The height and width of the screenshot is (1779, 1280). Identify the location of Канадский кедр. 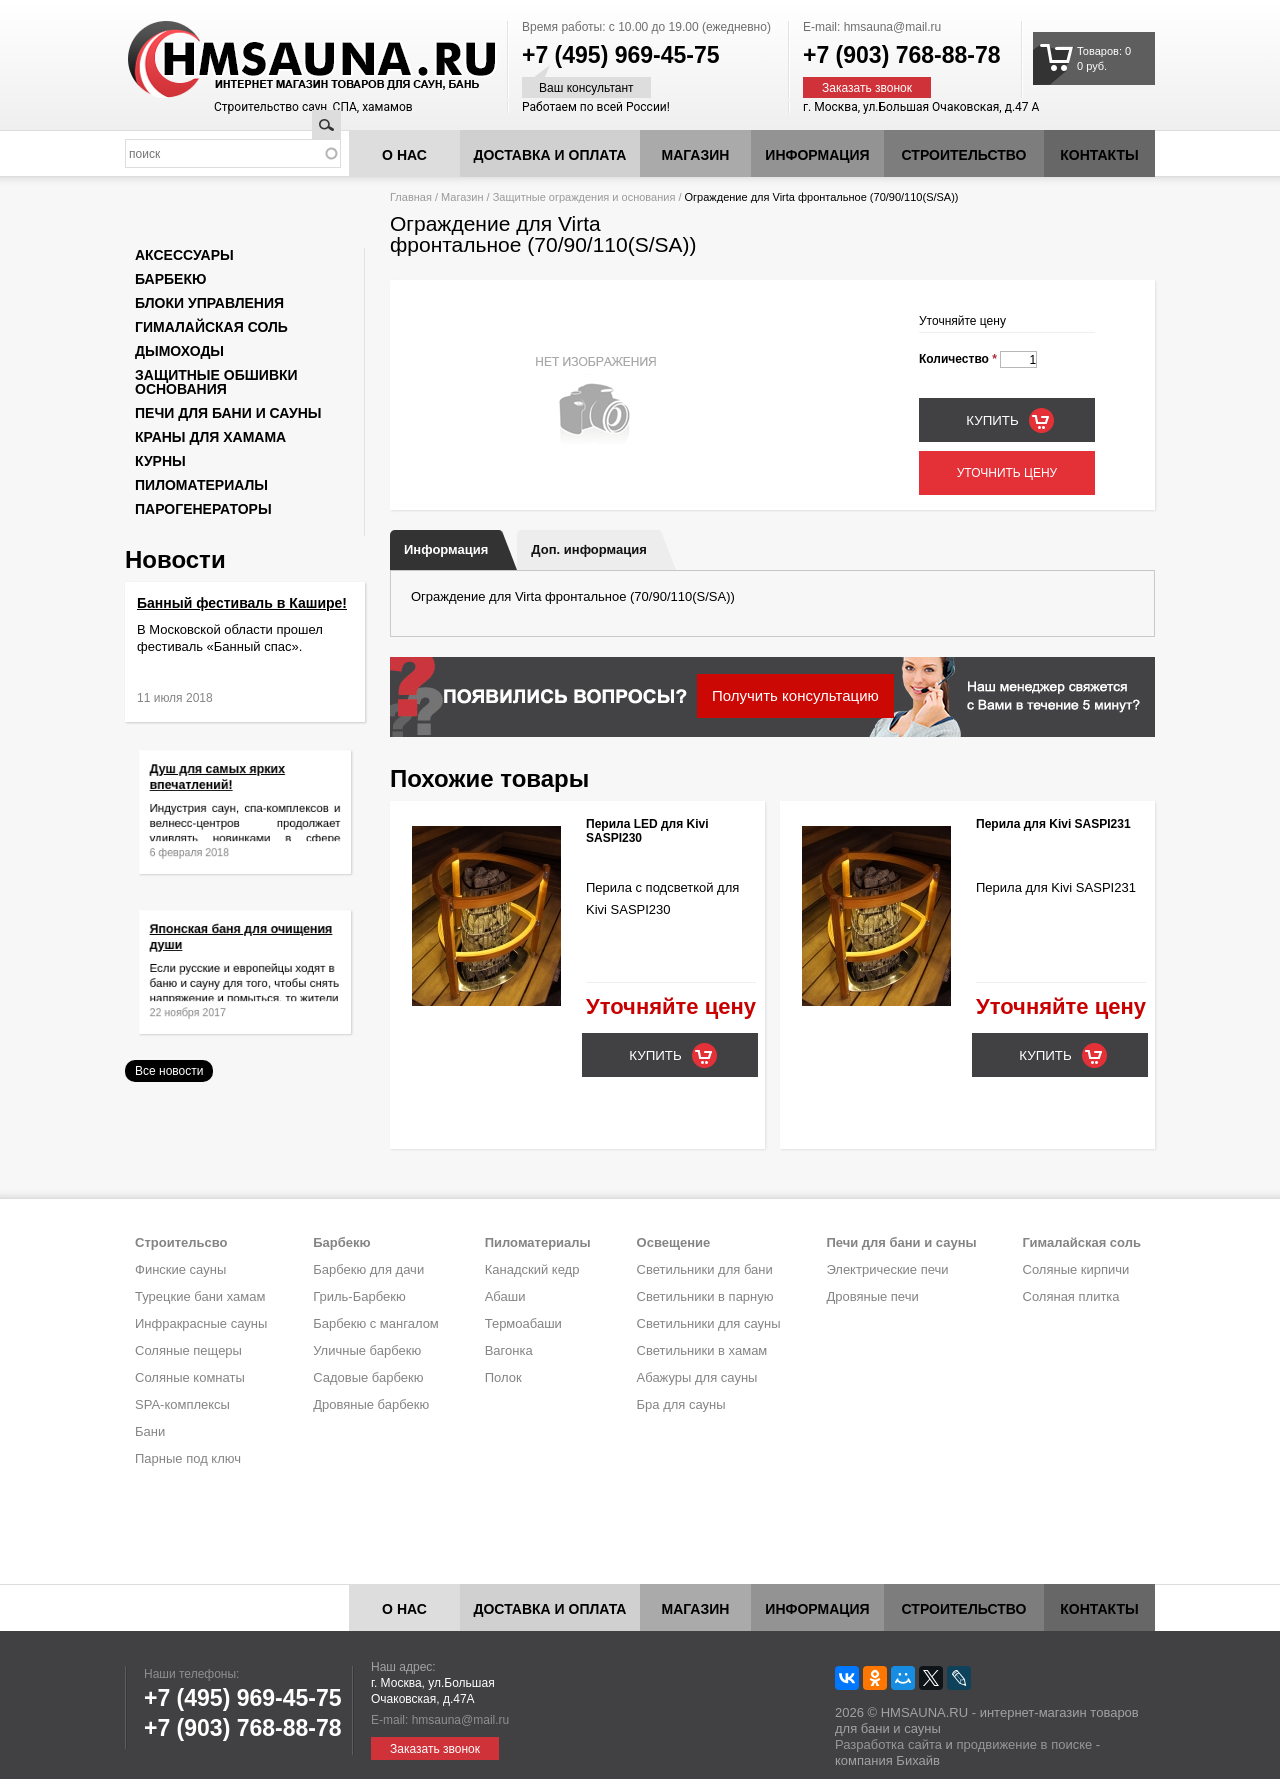
(532, 1269).